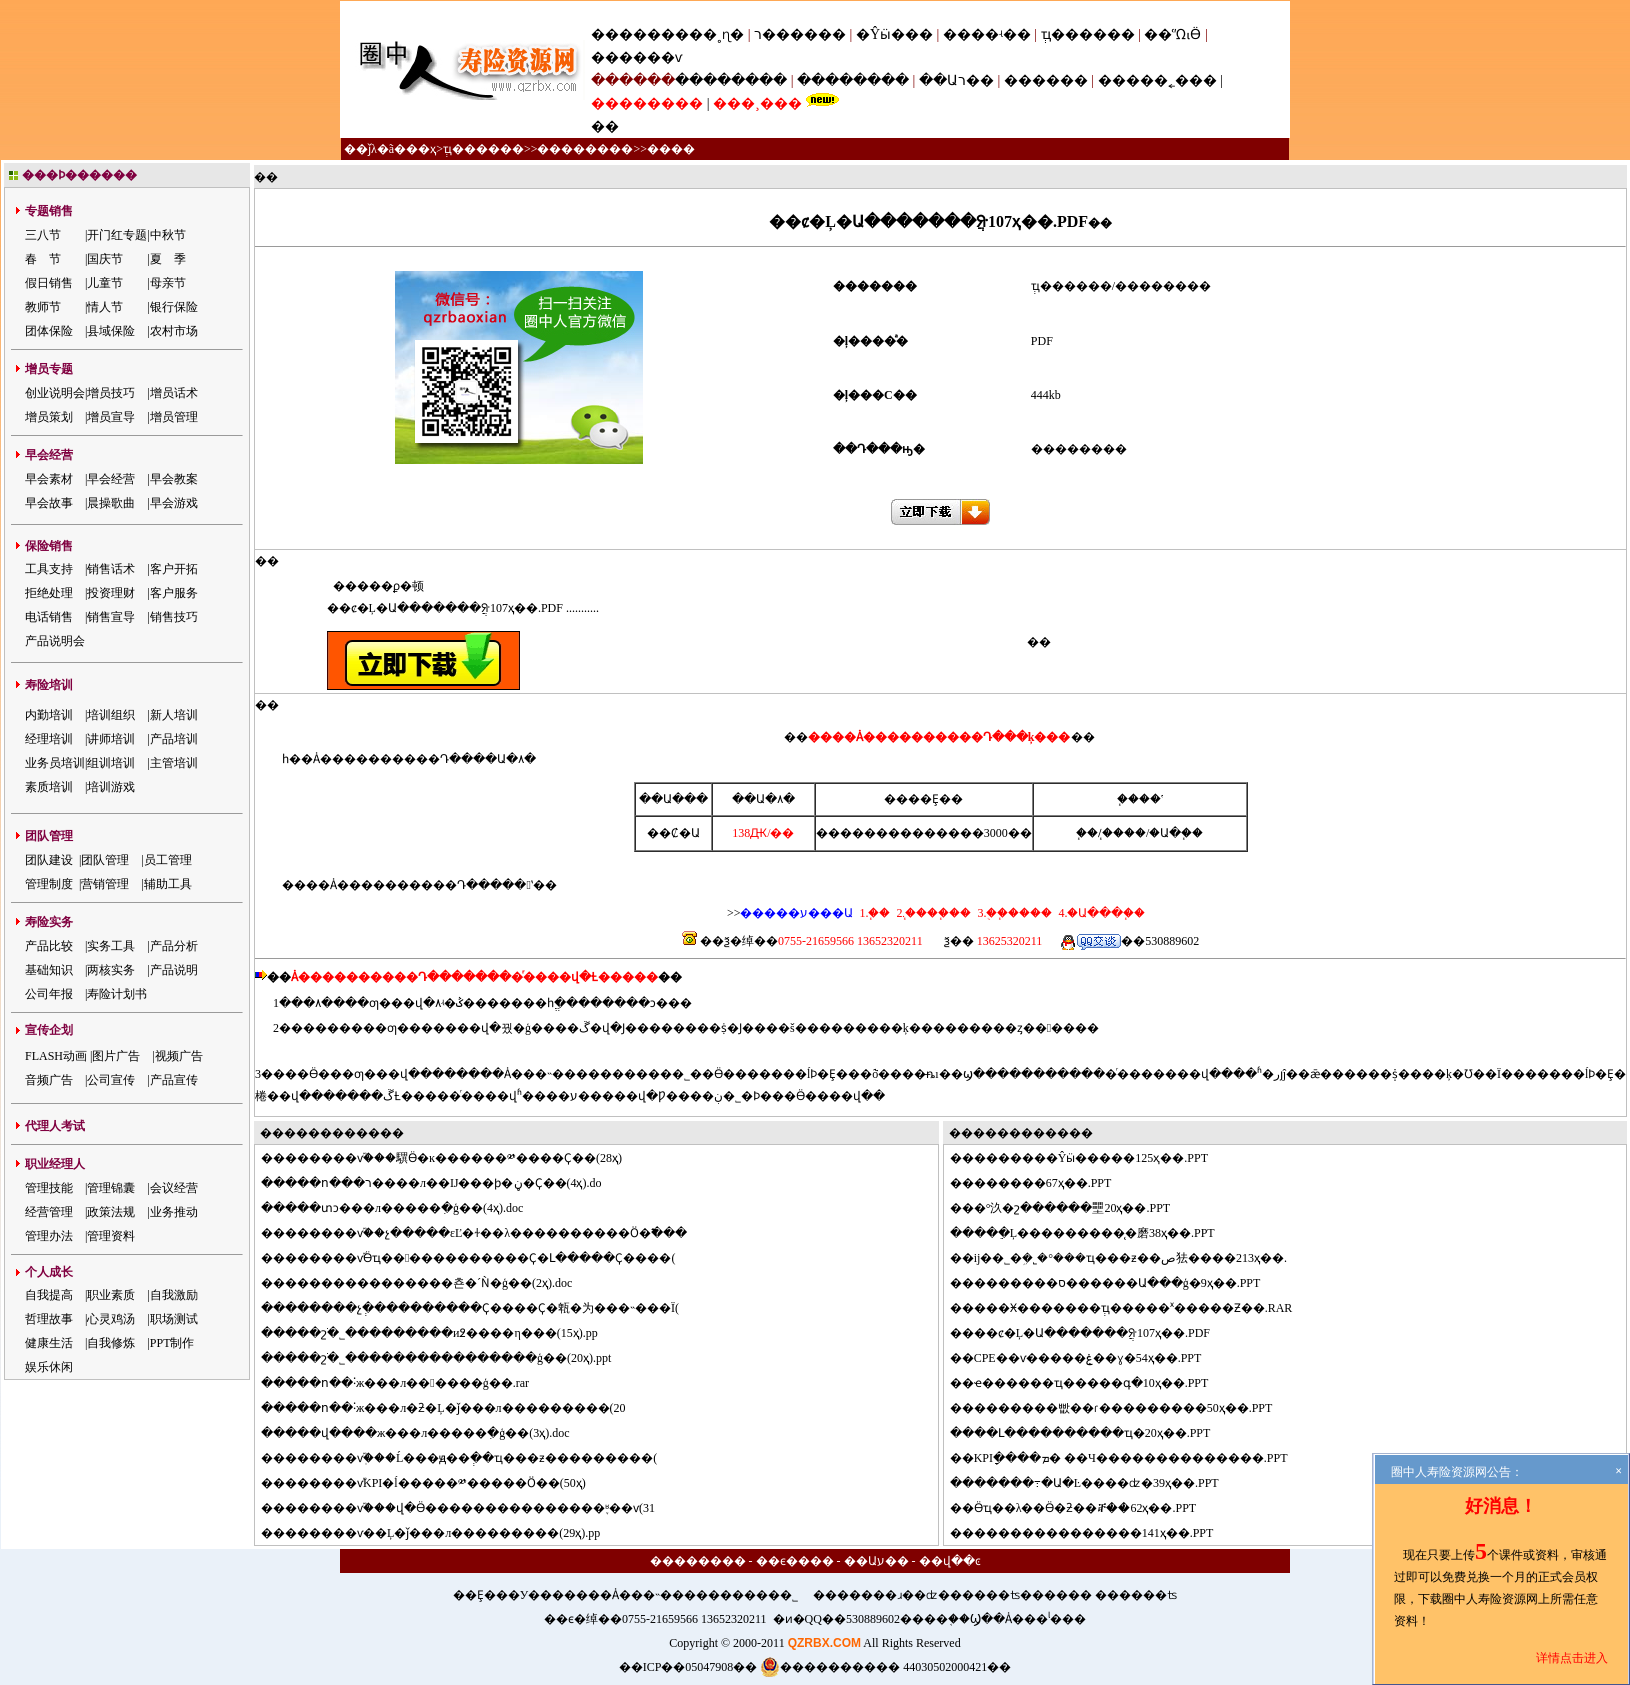  Describe the element at coordinates (731, 80) in the screenshot. I see `��������` at that location.